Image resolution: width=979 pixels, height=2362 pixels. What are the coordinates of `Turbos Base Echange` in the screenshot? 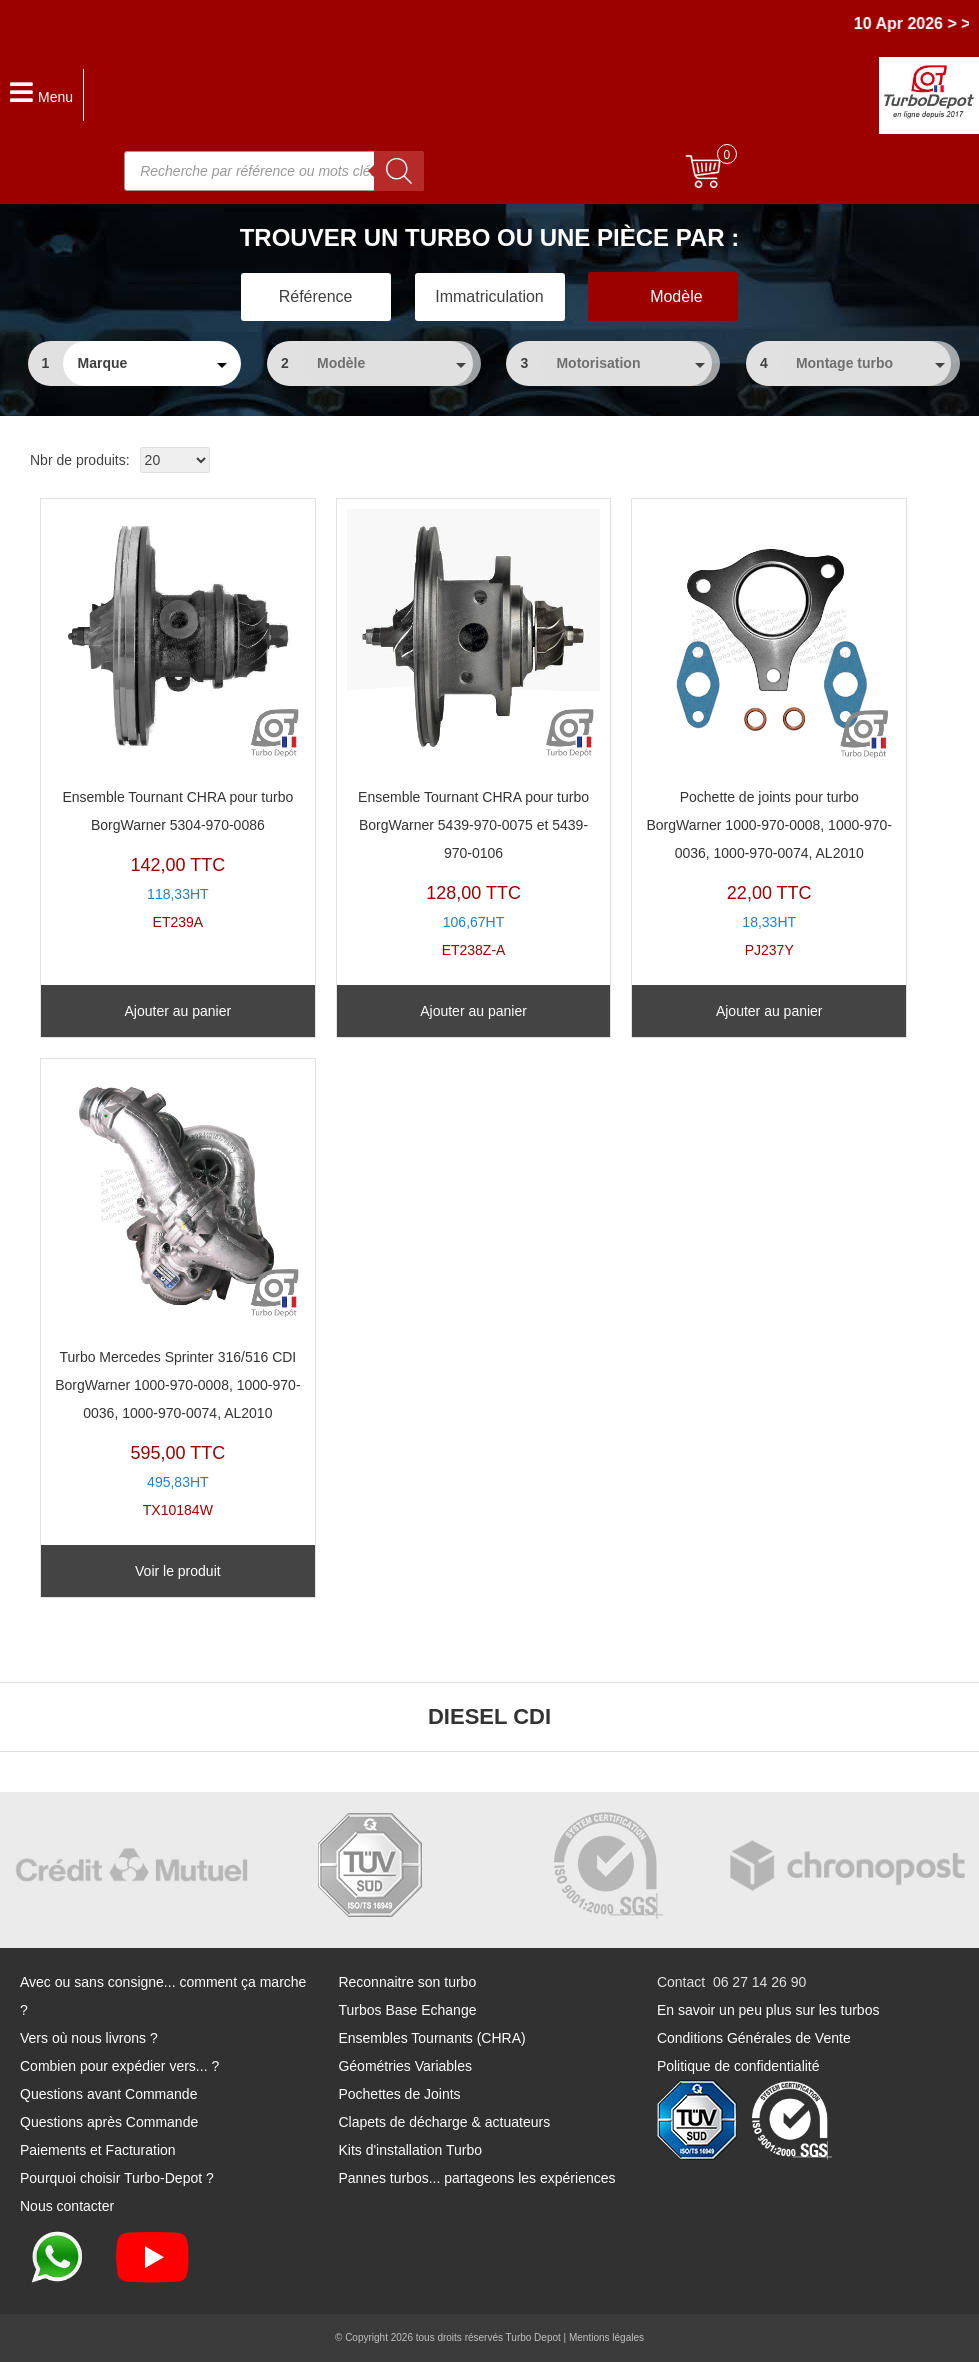 It's located at (407, 2010).